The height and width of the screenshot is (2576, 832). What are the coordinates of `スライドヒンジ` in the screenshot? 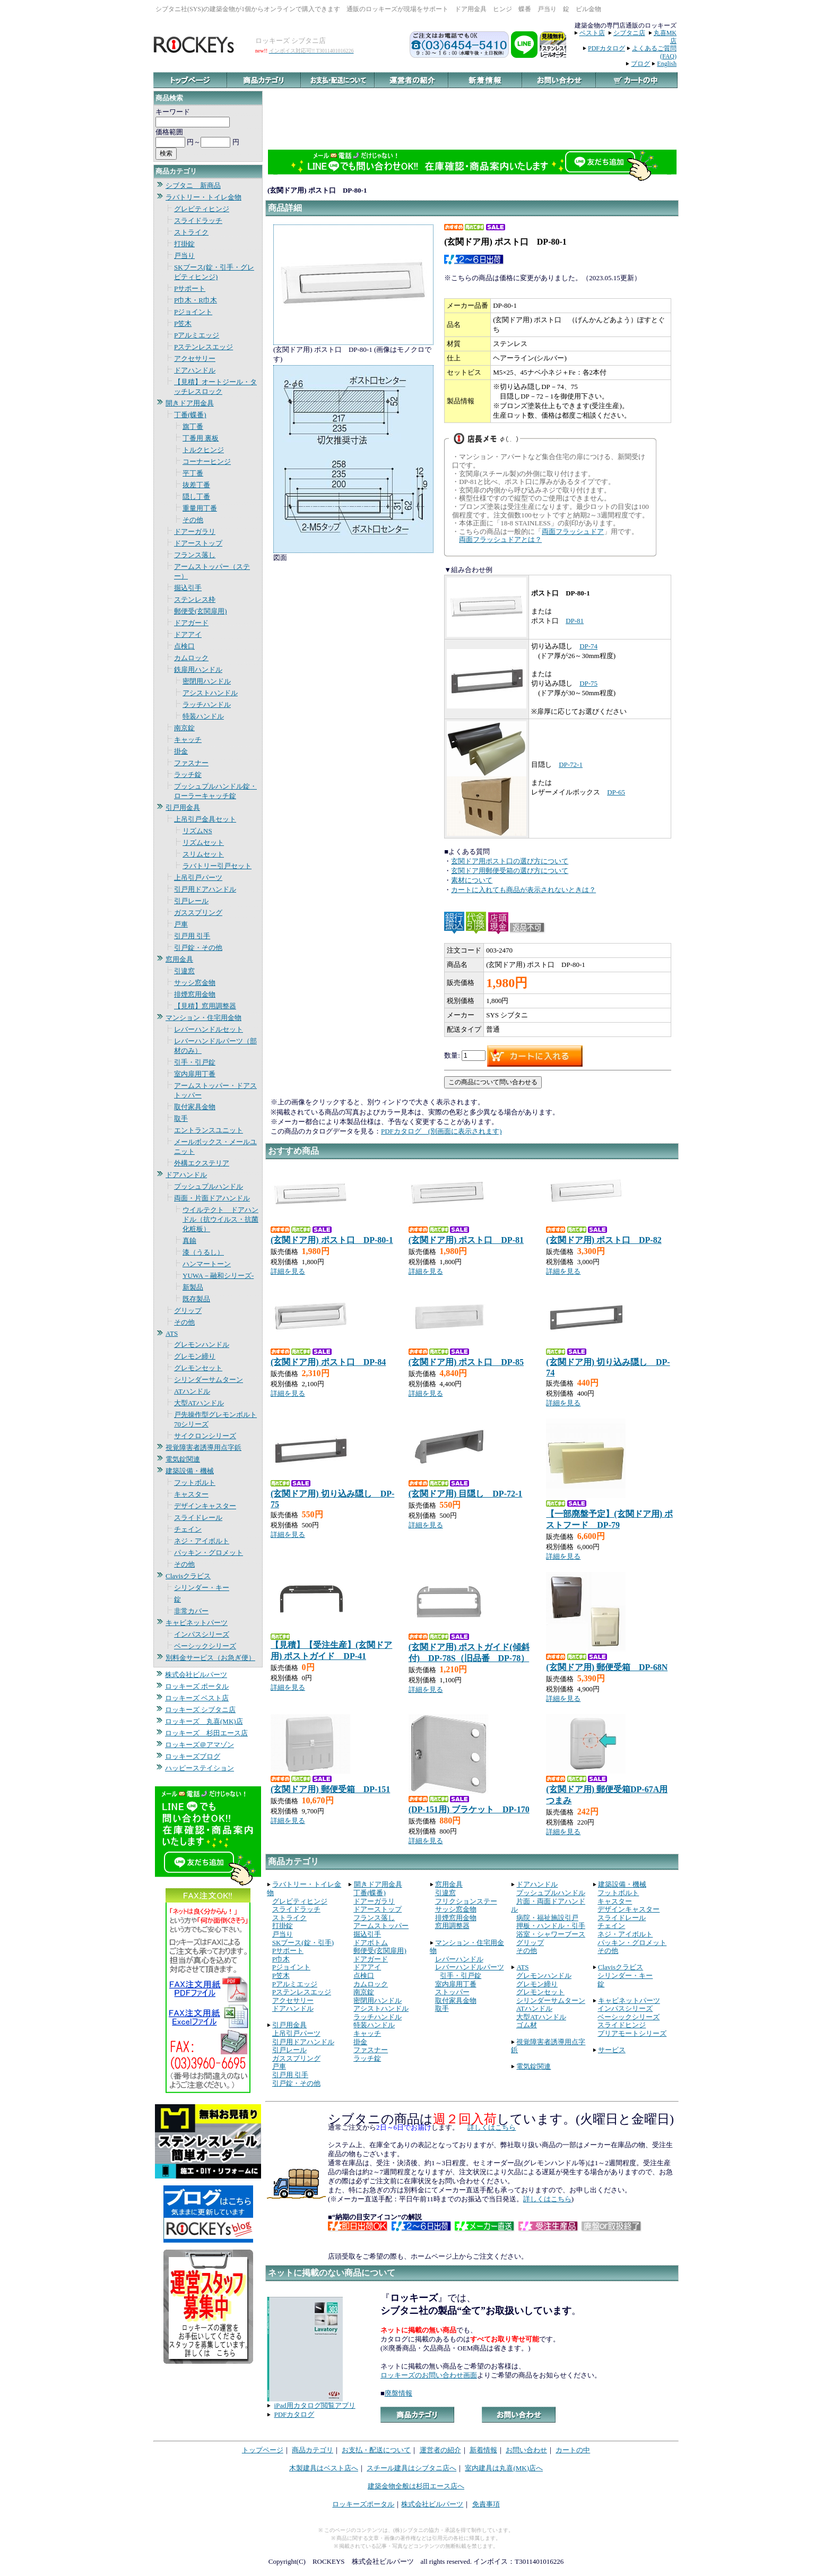 It's located at (621, 2025).